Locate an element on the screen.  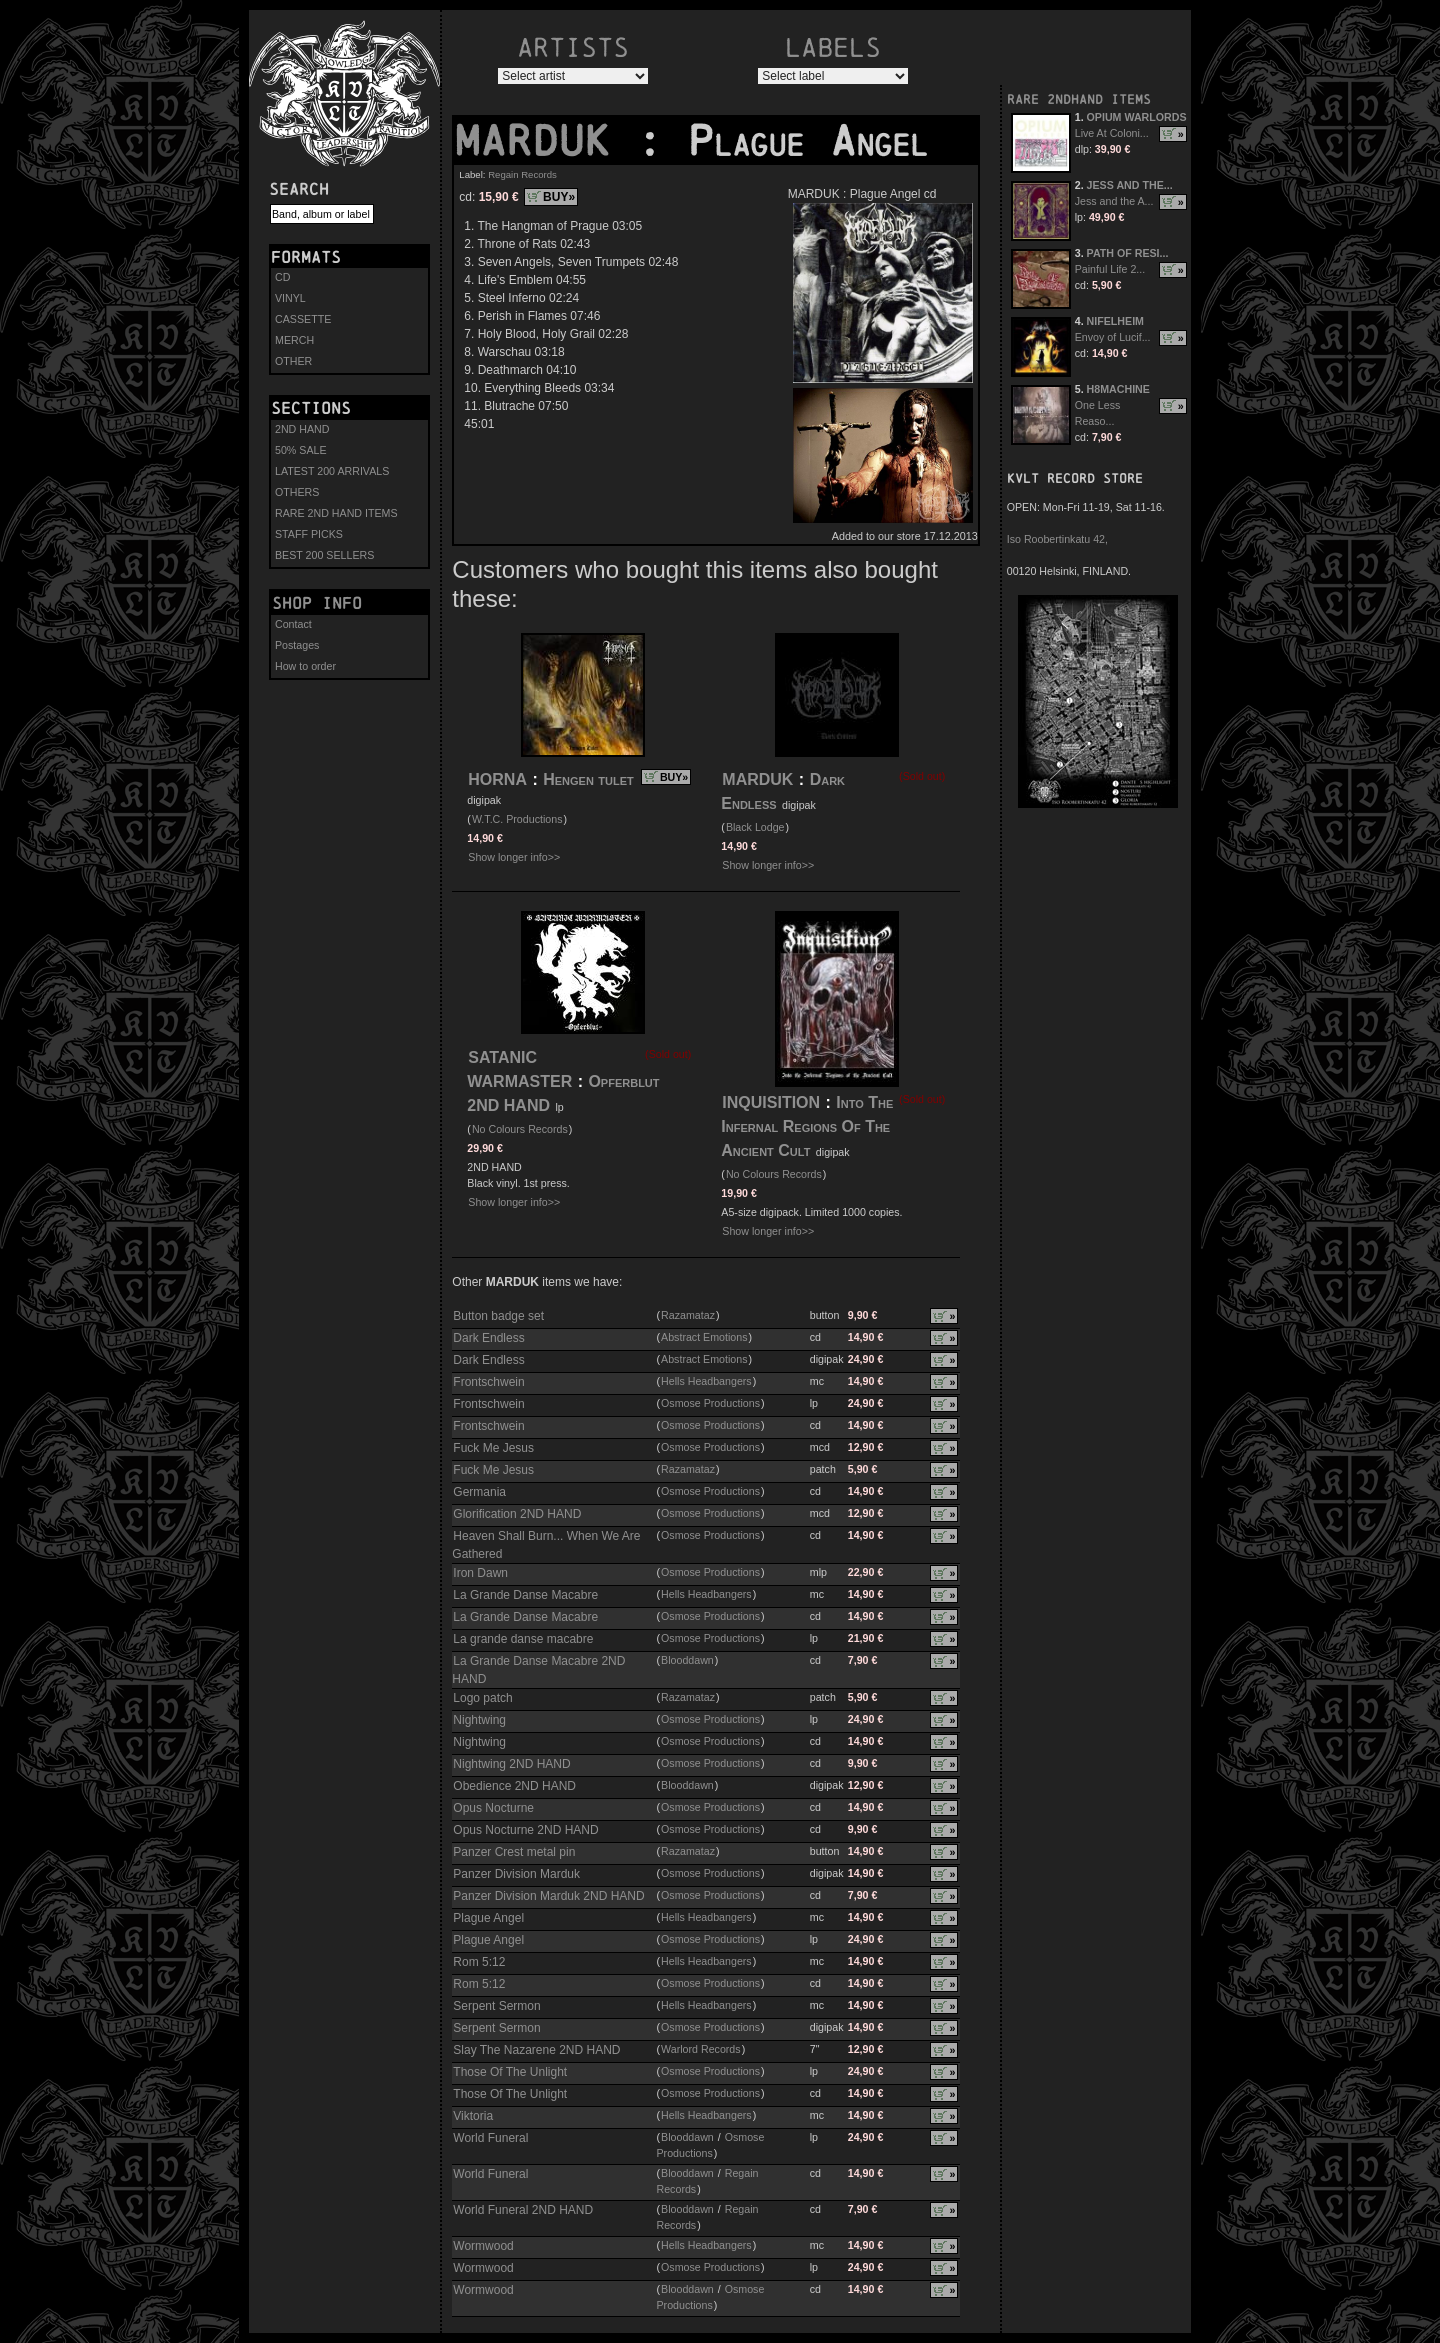
Fuck Me Jesus is located at coordinates (493, 1448).